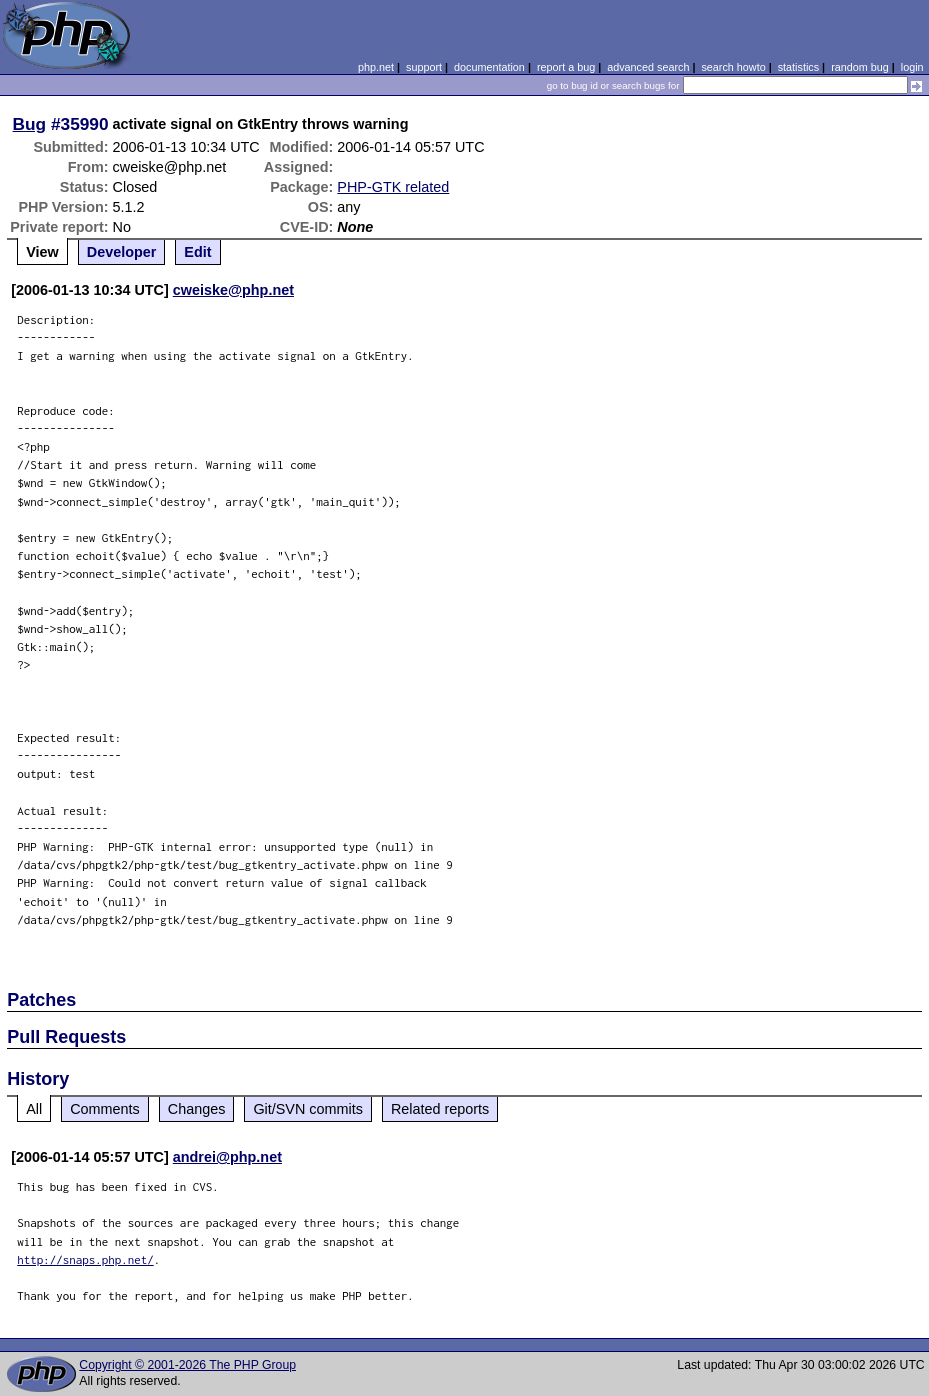 This screenshot has width=929, height=1396. What do you see at coordinates (376, 67) in the screenshot?
I see `php.net` at bounding box center [376, 67].